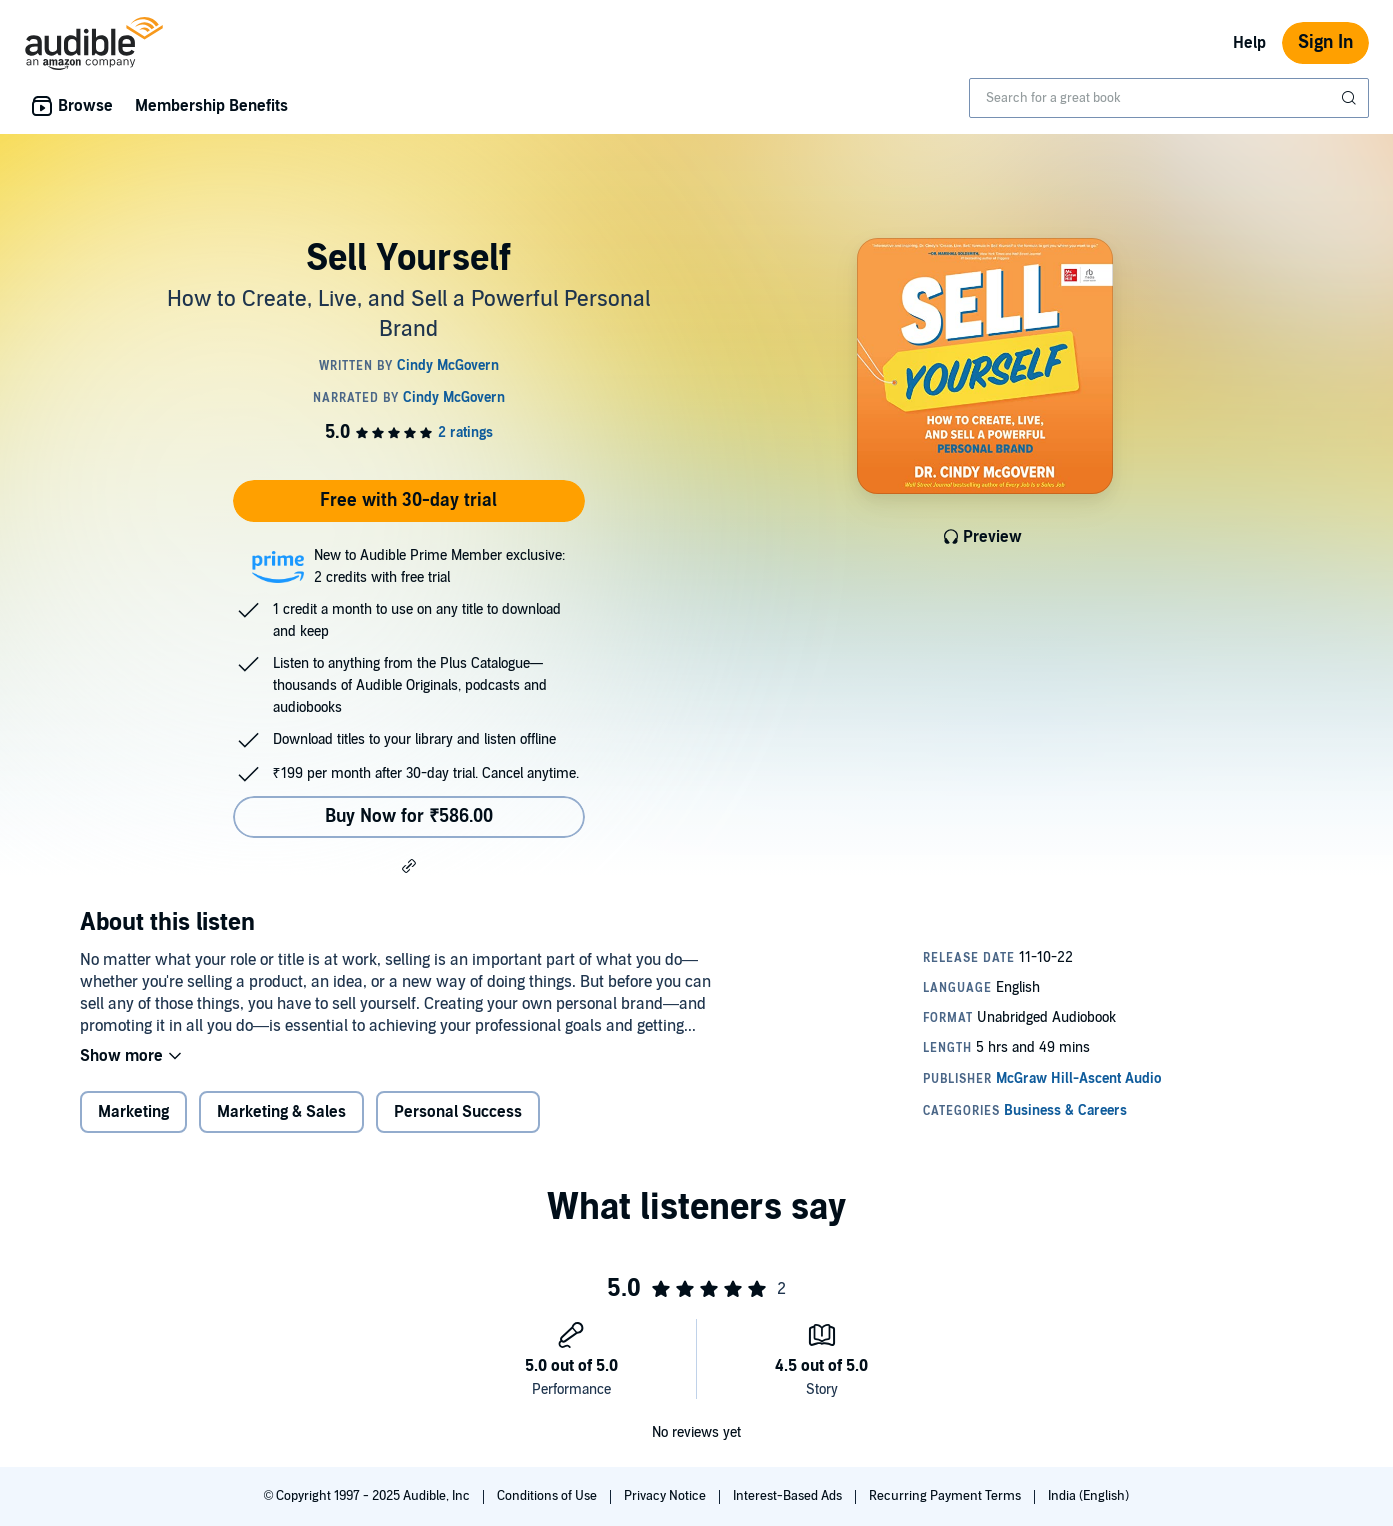  Describe the element at coordinates (789, 1496) in the screenshot. I see `Interest-Based Ads` at that location.